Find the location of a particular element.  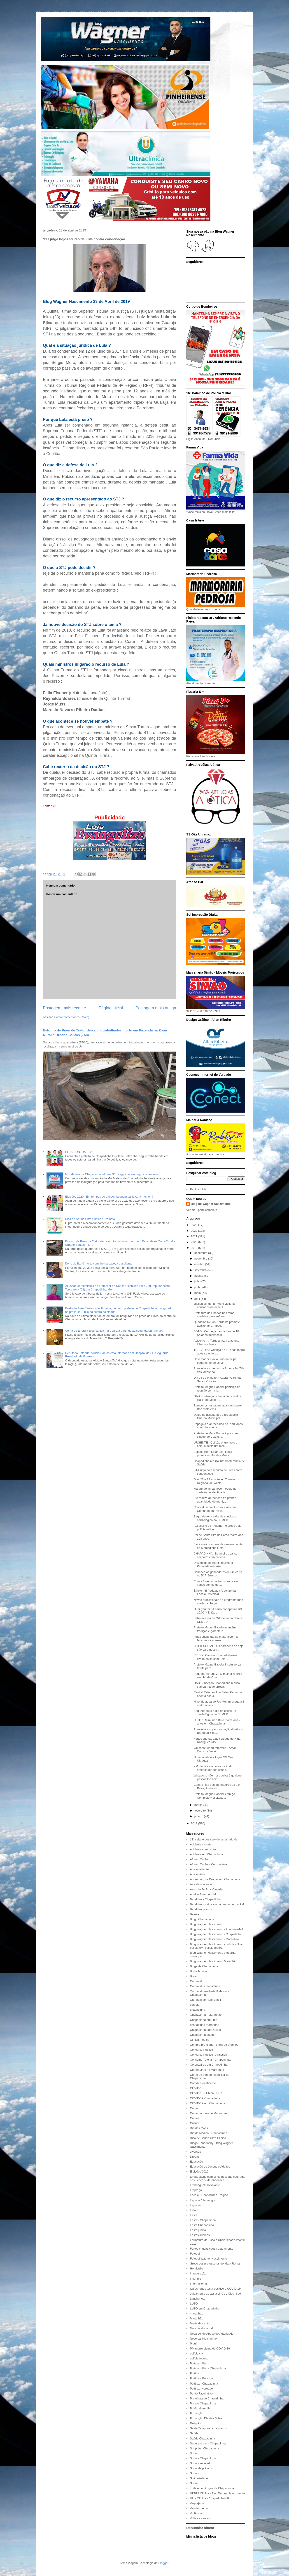

Bombeiros resgatam jacaré no bairro Boa Vista em C... is located at coordinates (217, 1407).